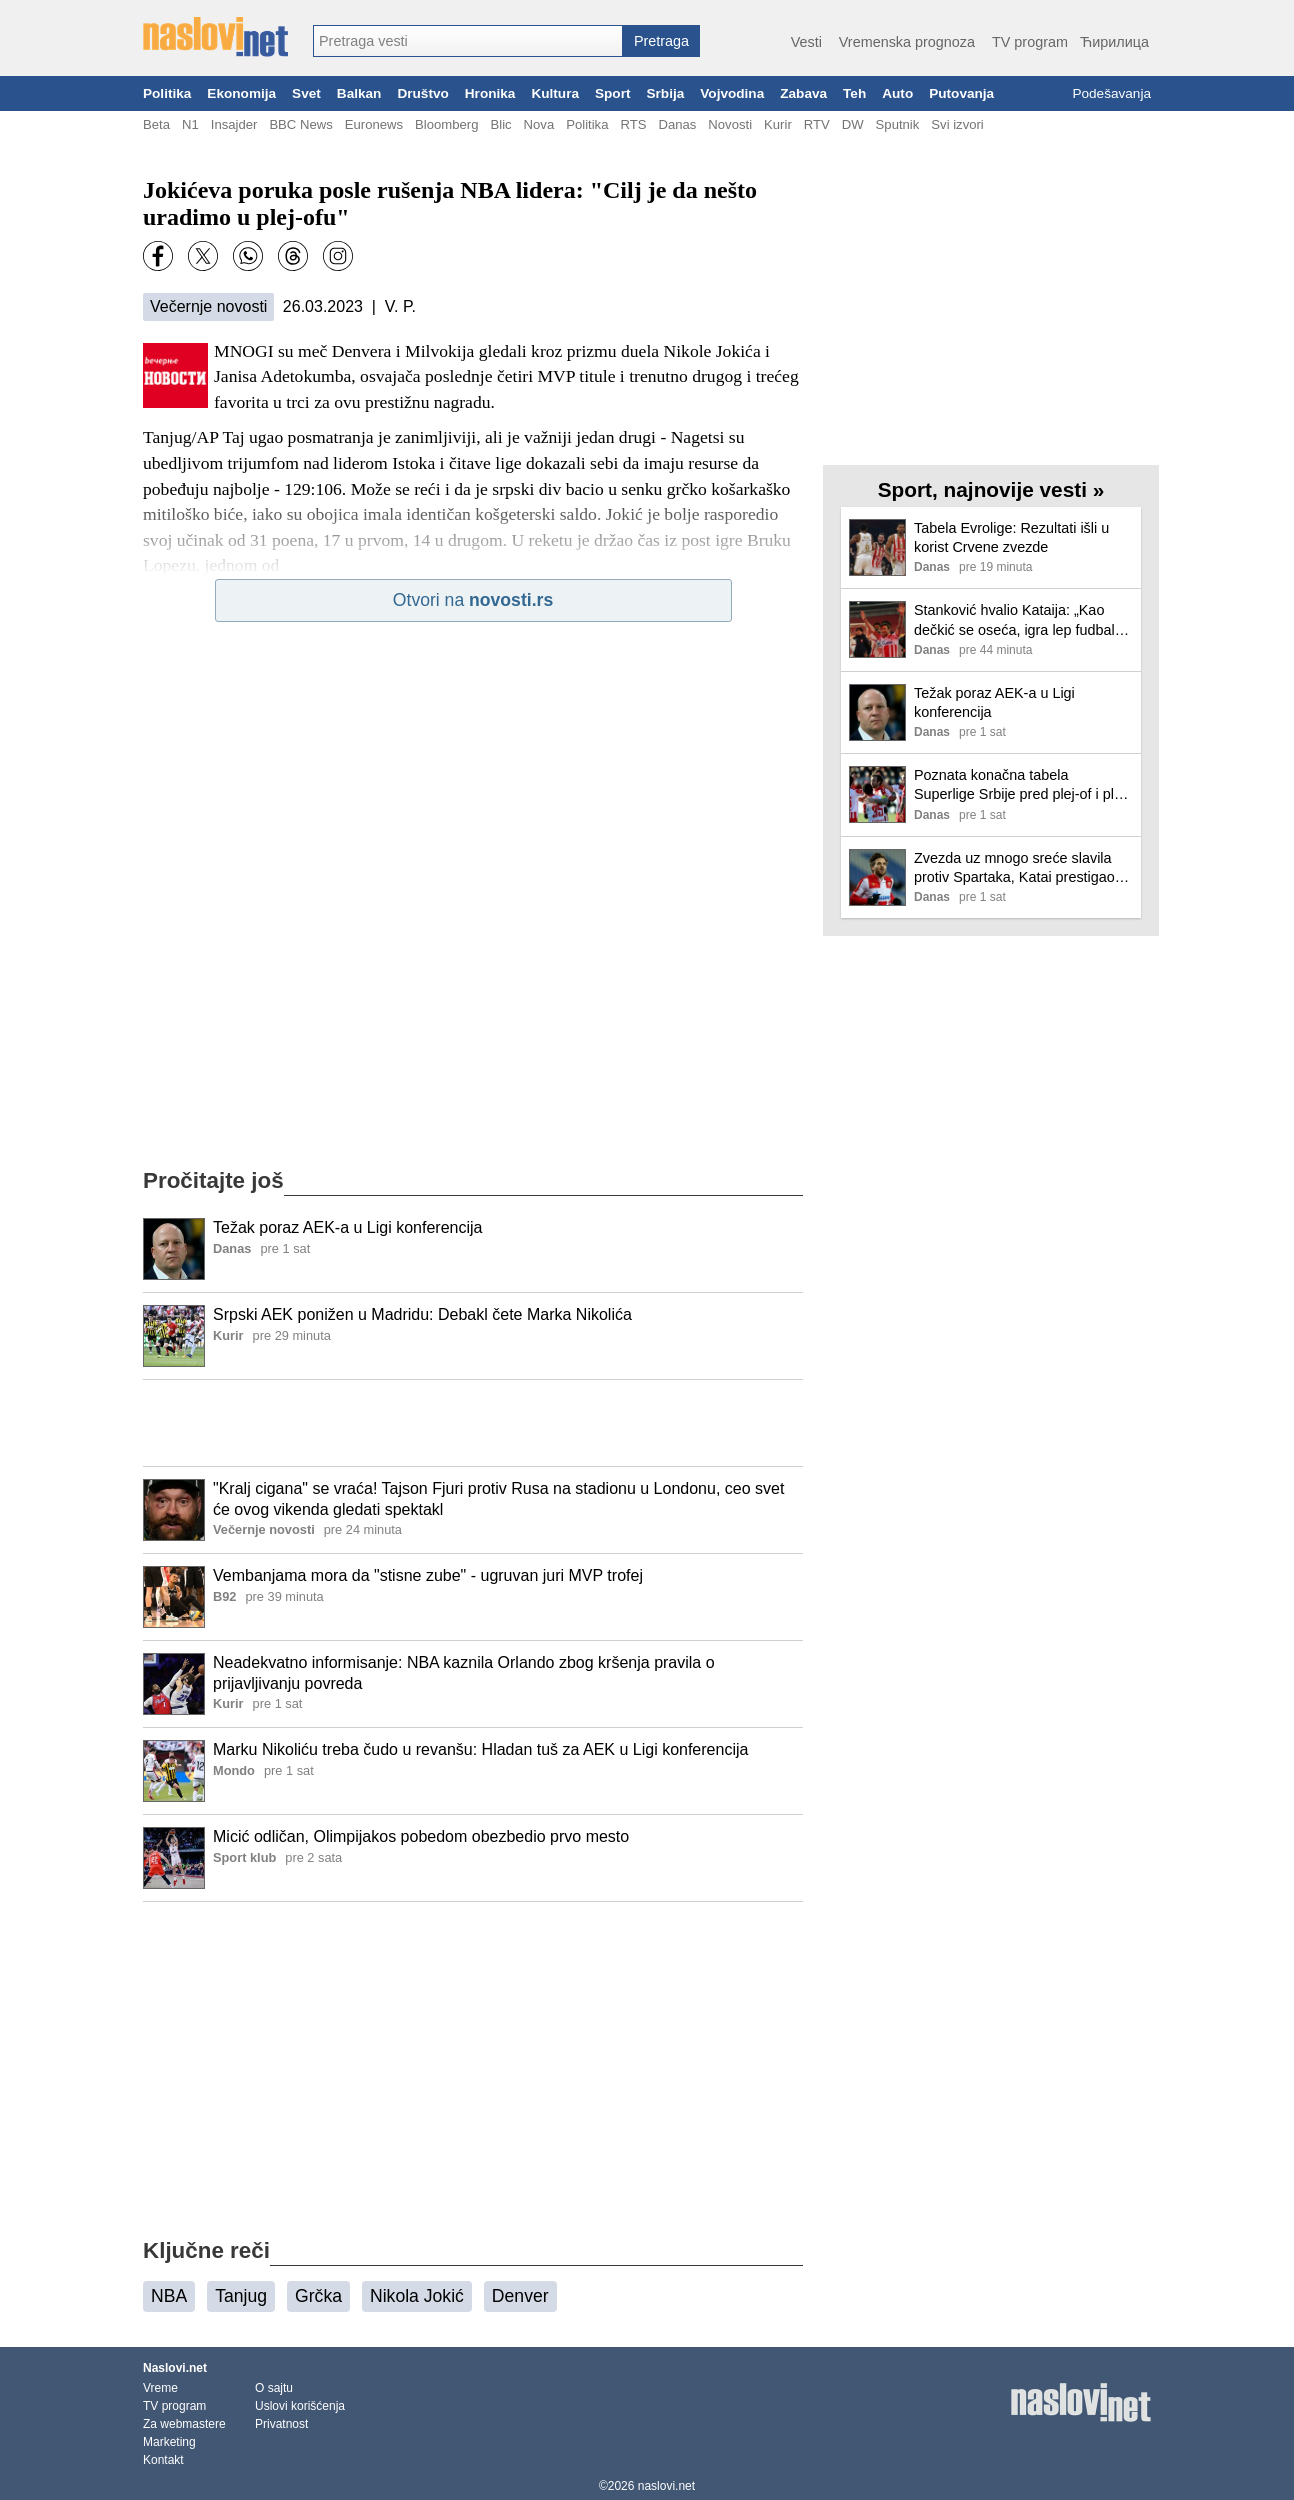  What do you see at coordinates (473, 1423) in the screenshot?
I see `[Advertisement]` at bounding box center [473, 1423].